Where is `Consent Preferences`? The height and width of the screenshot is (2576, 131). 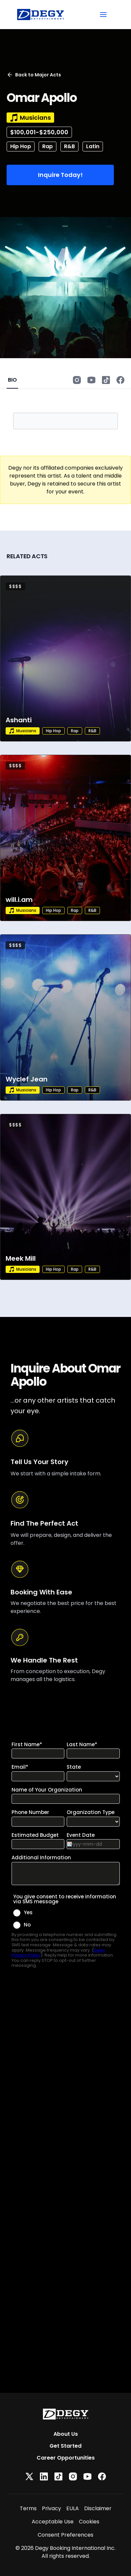
Consent Preferences is located at coordinates (65, 2535).